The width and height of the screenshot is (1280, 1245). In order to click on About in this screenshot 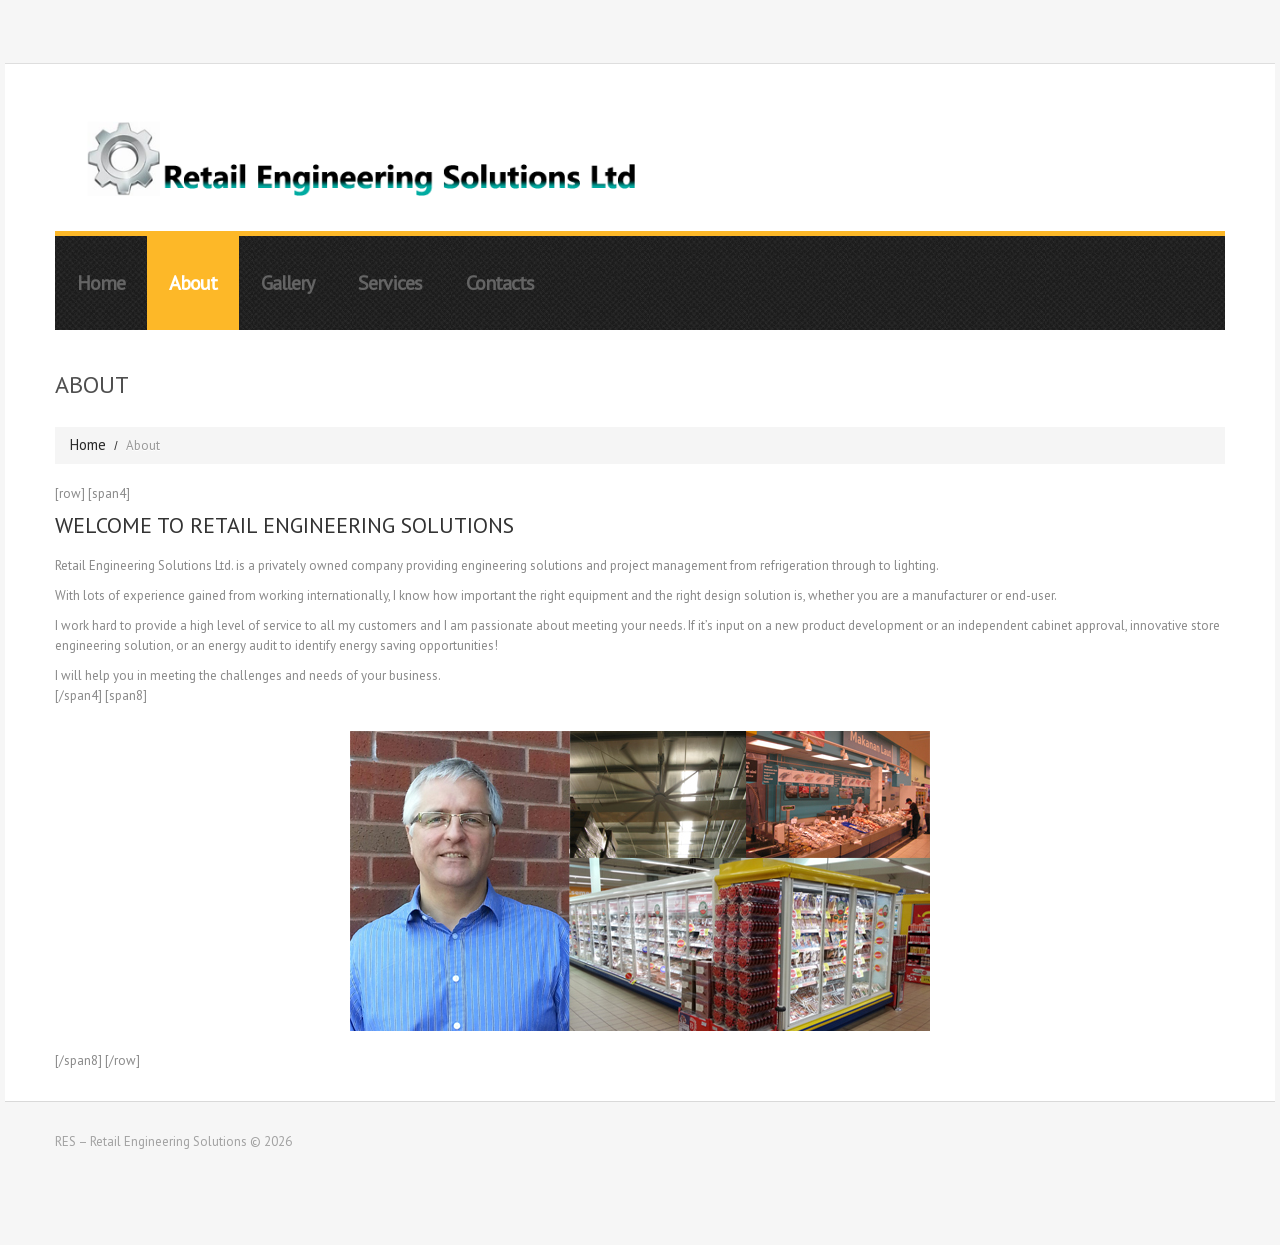, I will do `click(193, 283)`.